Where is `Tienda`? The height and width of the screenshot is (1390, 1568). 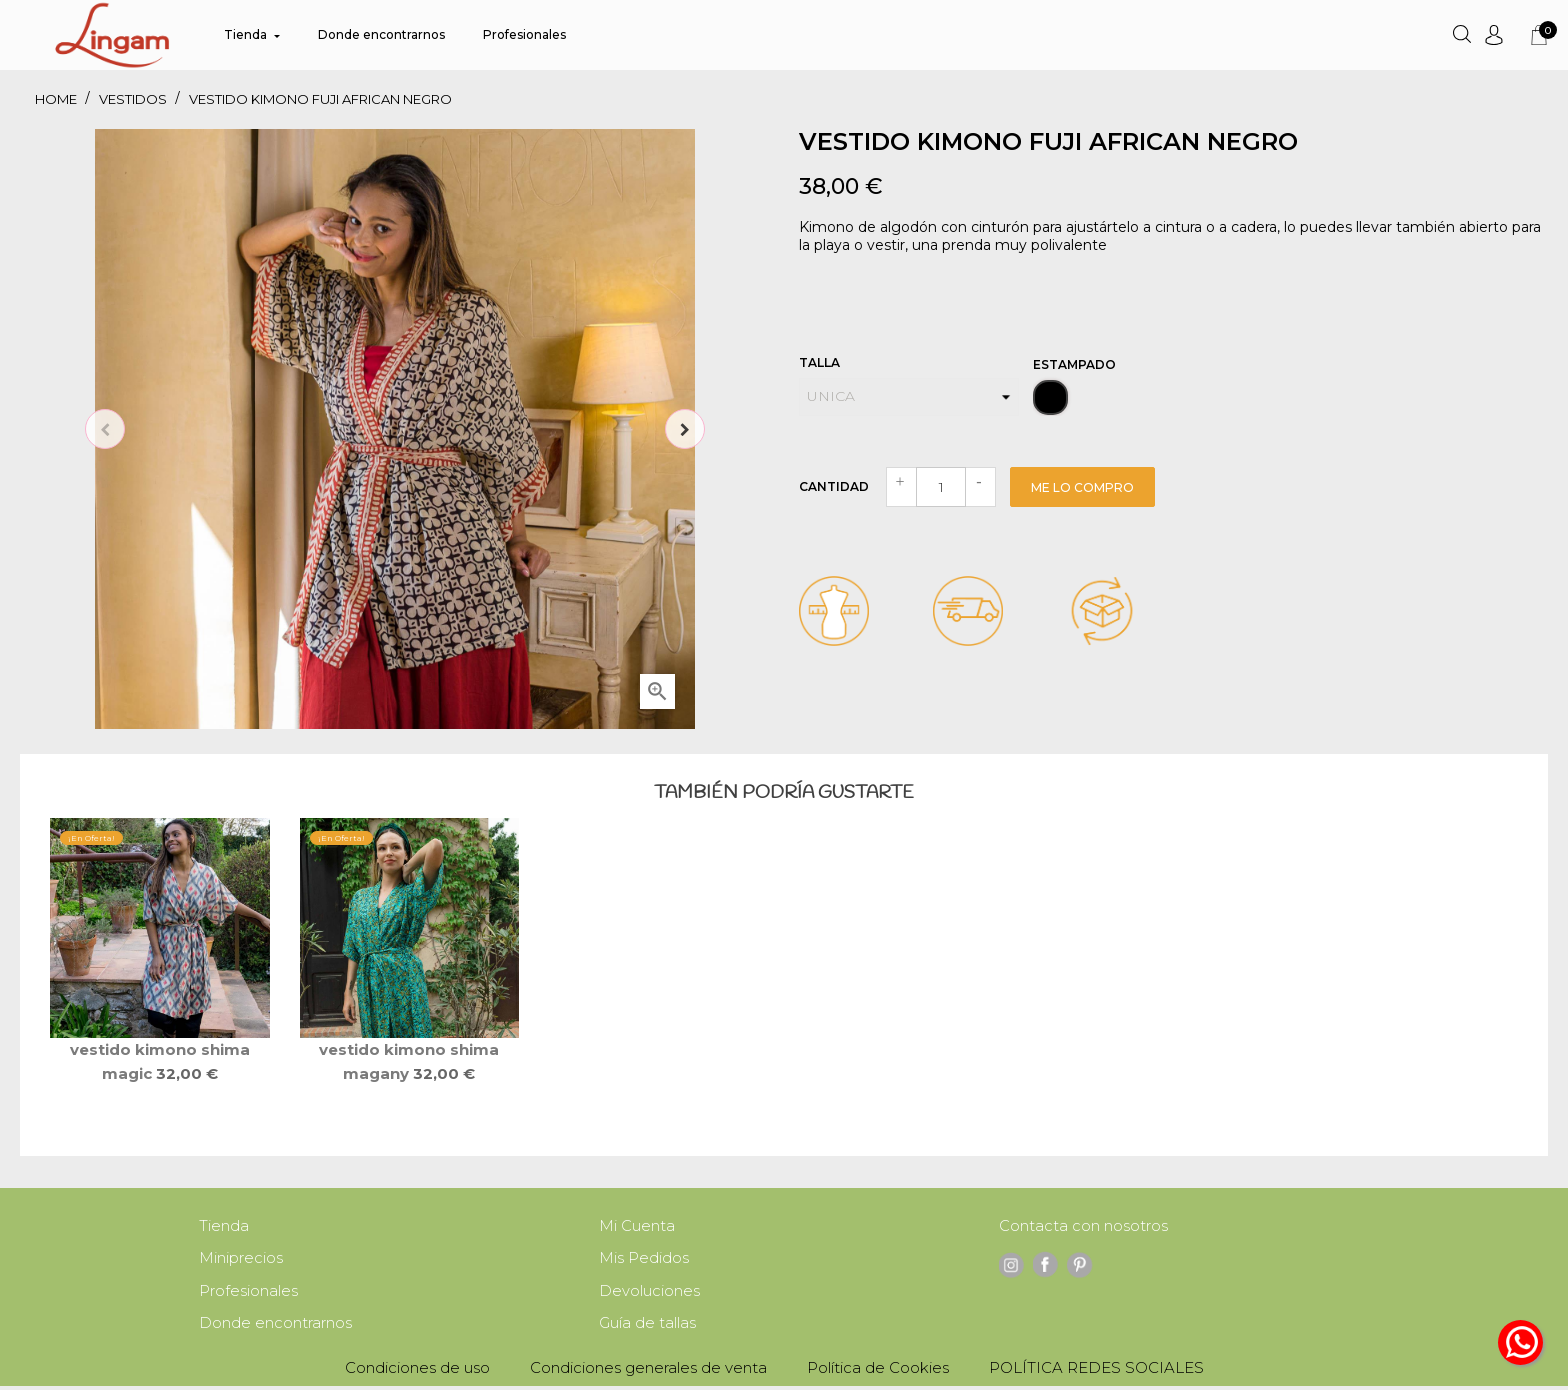 Tienda is located at coordinates (224, 1226).